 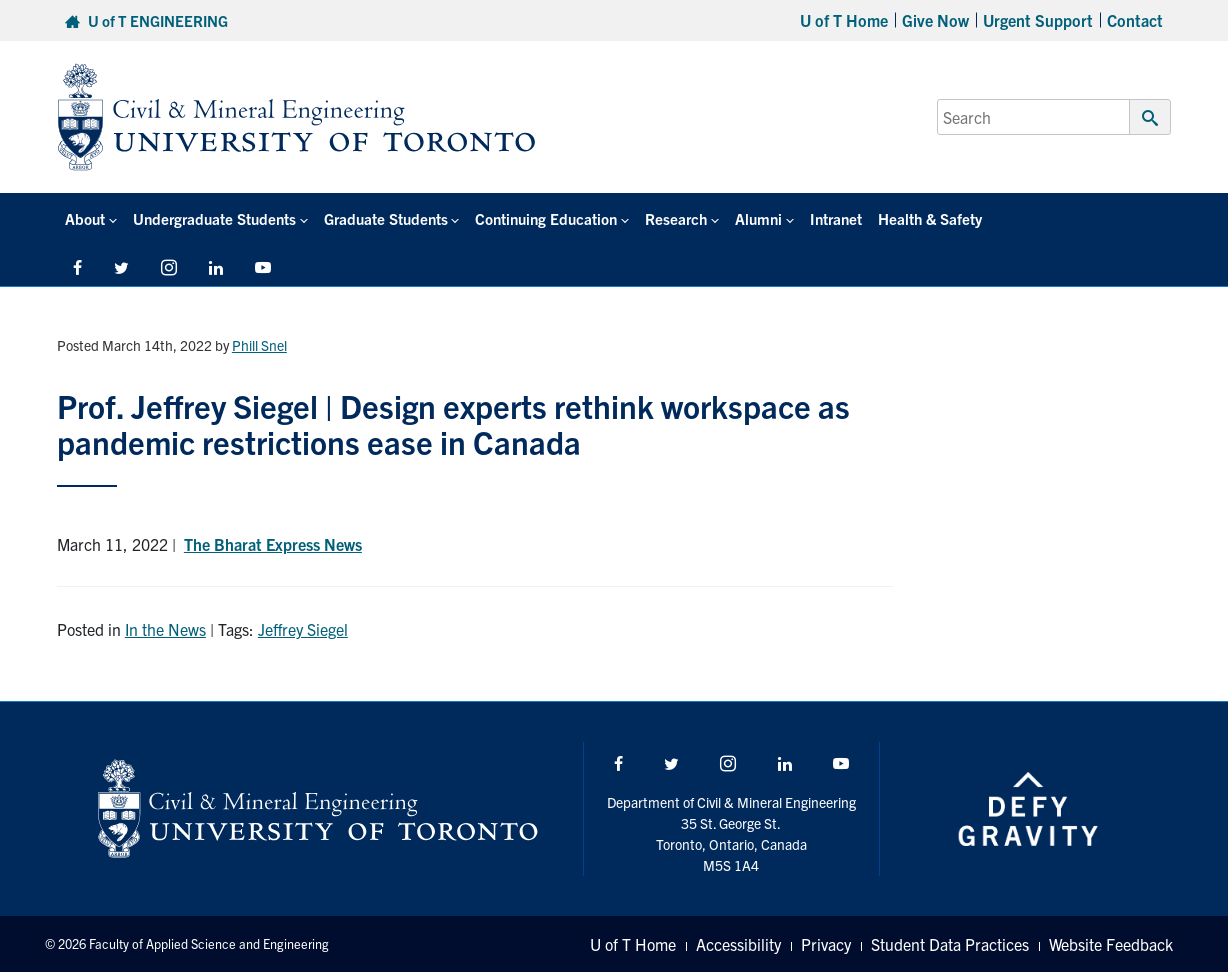 I want to click on Graduate Students [button], so click(x=386, y=218).